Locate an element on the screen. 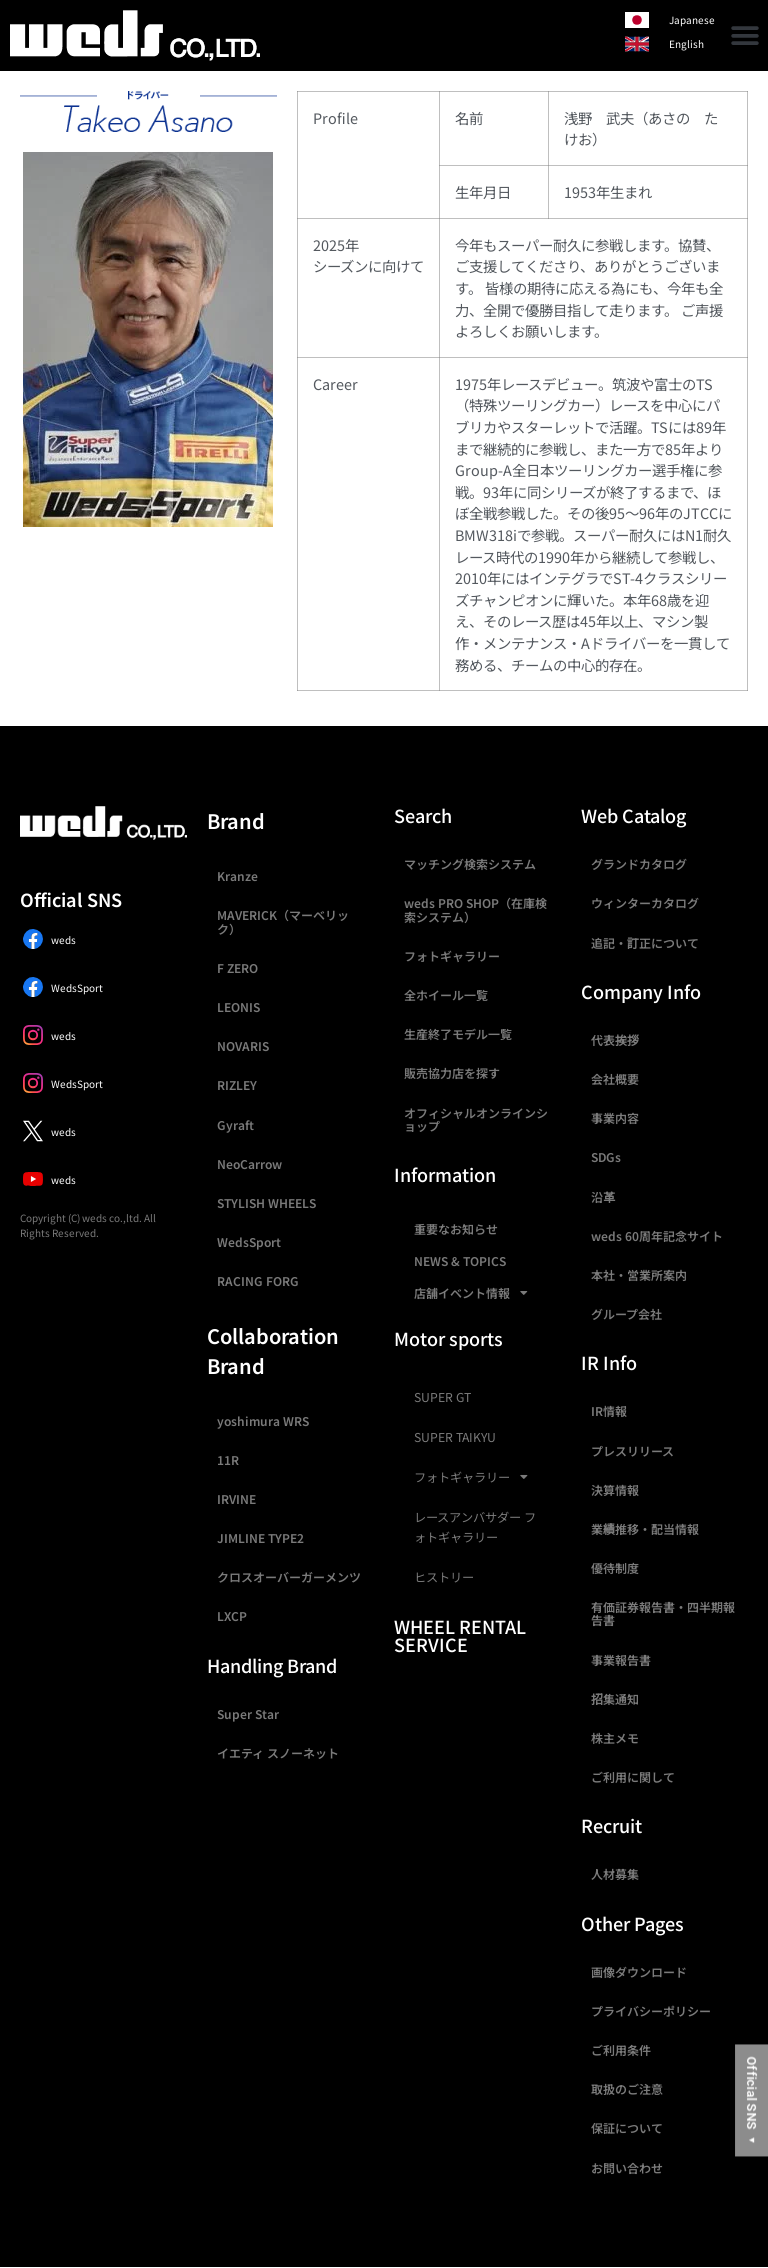  レースアンバサダー フォトギャラリー is located at coordinates (475, 1527).